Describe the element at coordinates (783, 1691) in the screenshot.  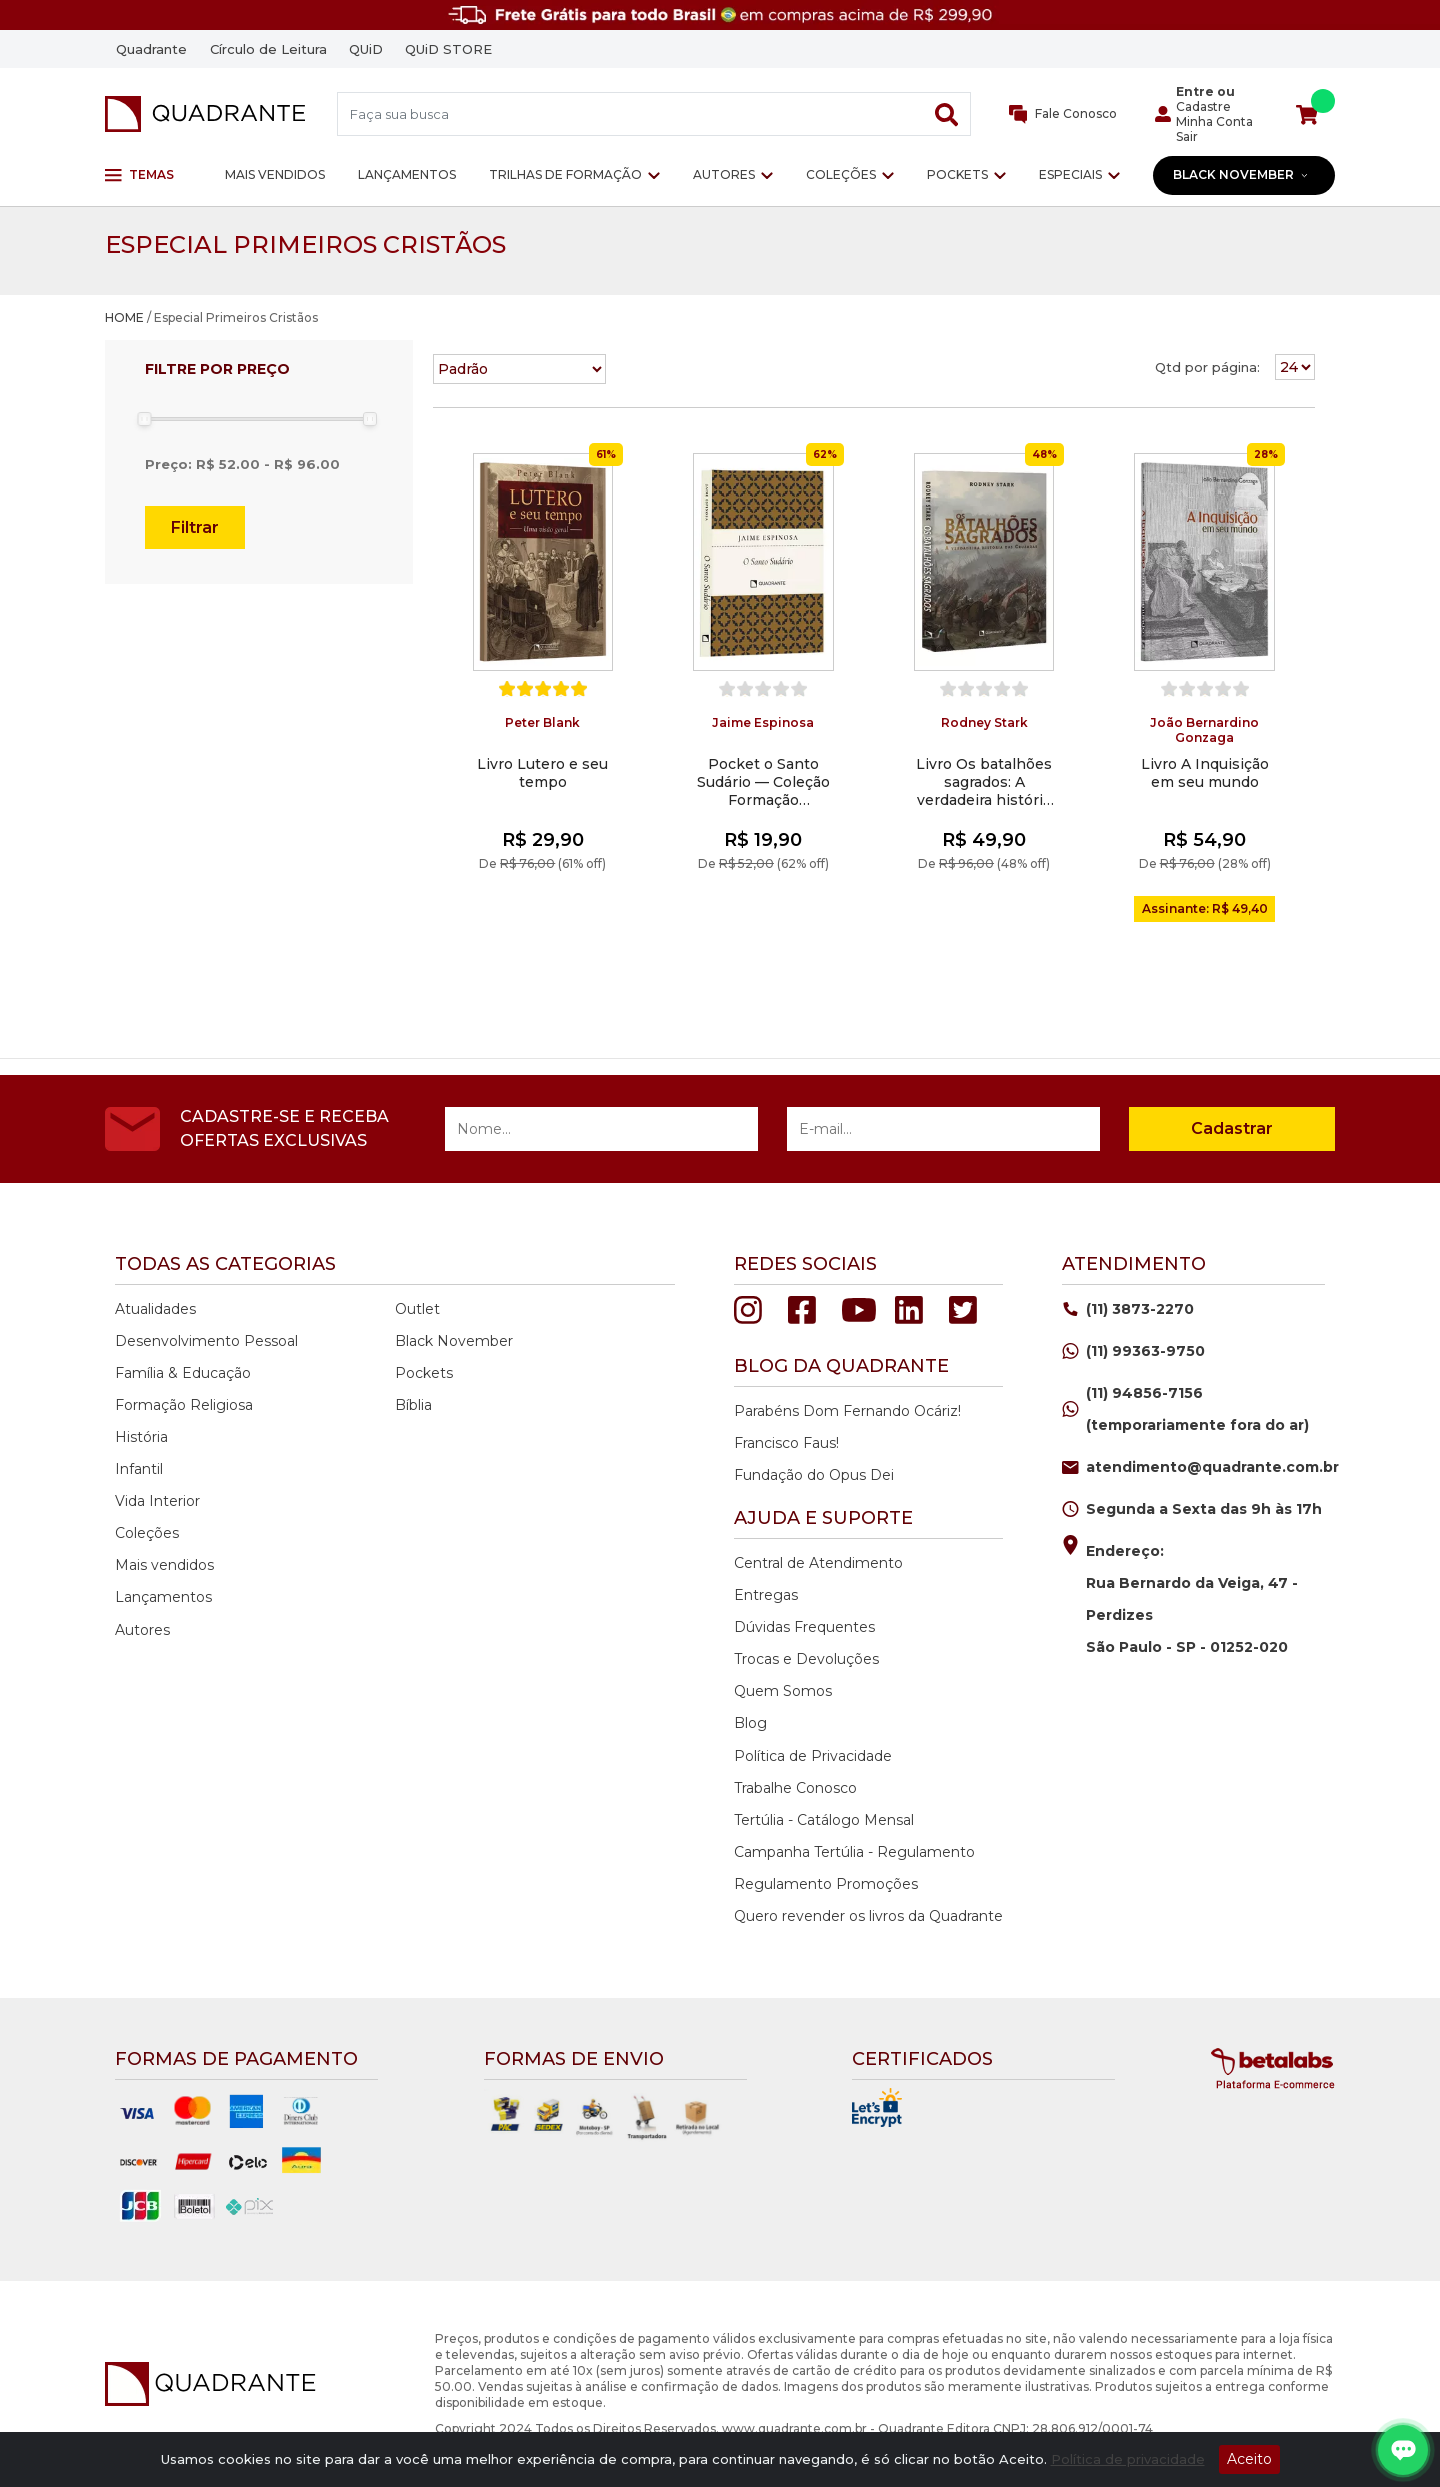
I see `Quem Somos` at that location.